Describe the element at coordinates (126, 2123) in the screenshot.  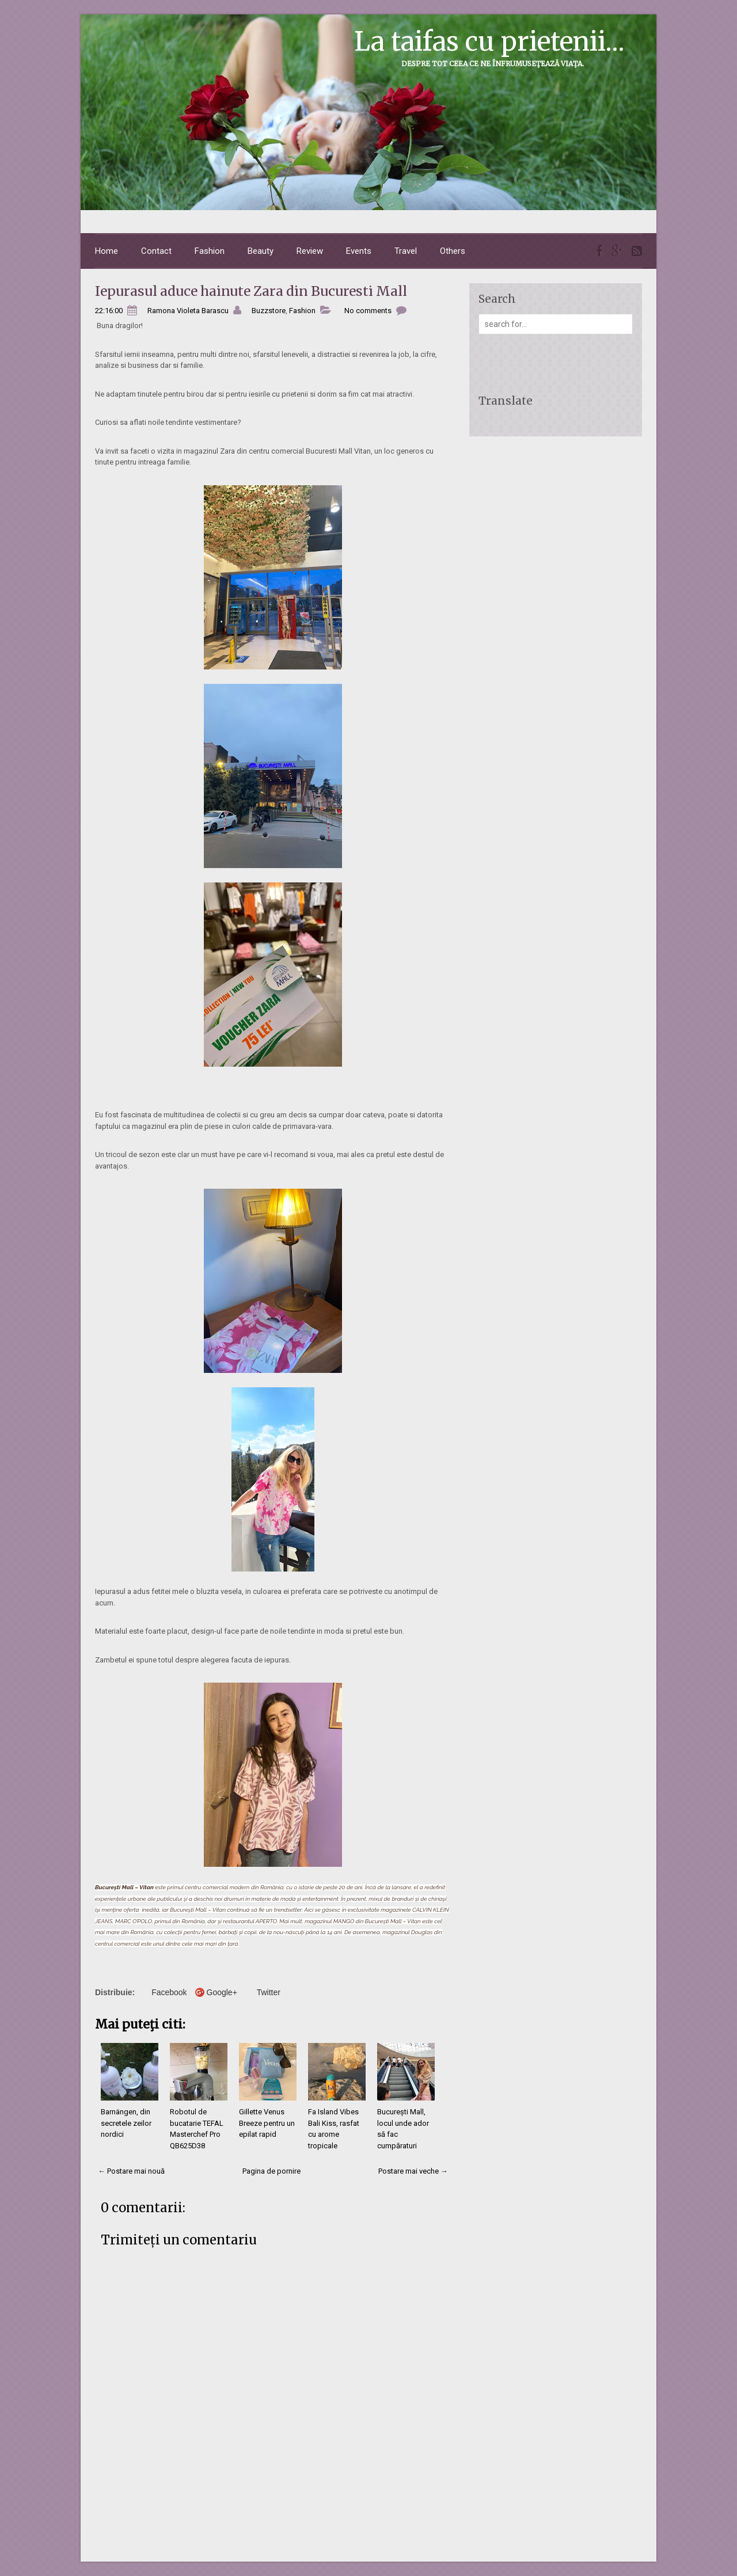
I see `Barnängen, din secretele zeilor nordici` at that location.